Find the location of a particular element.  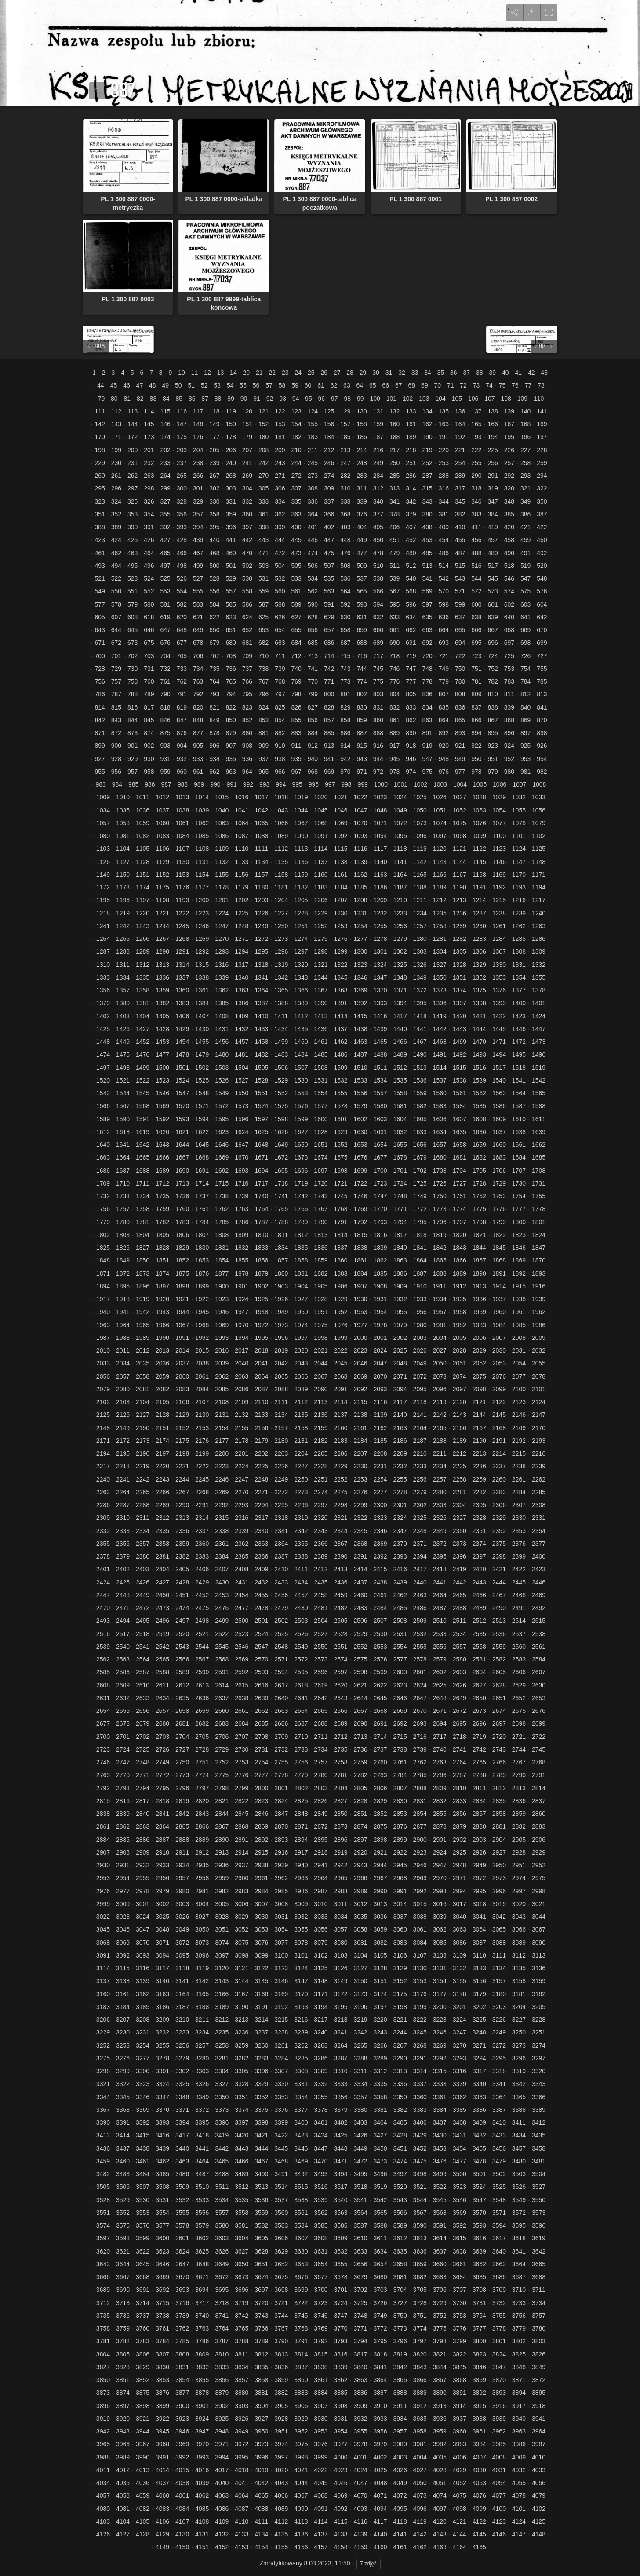

1379 is located at coordinates (103, 1002).